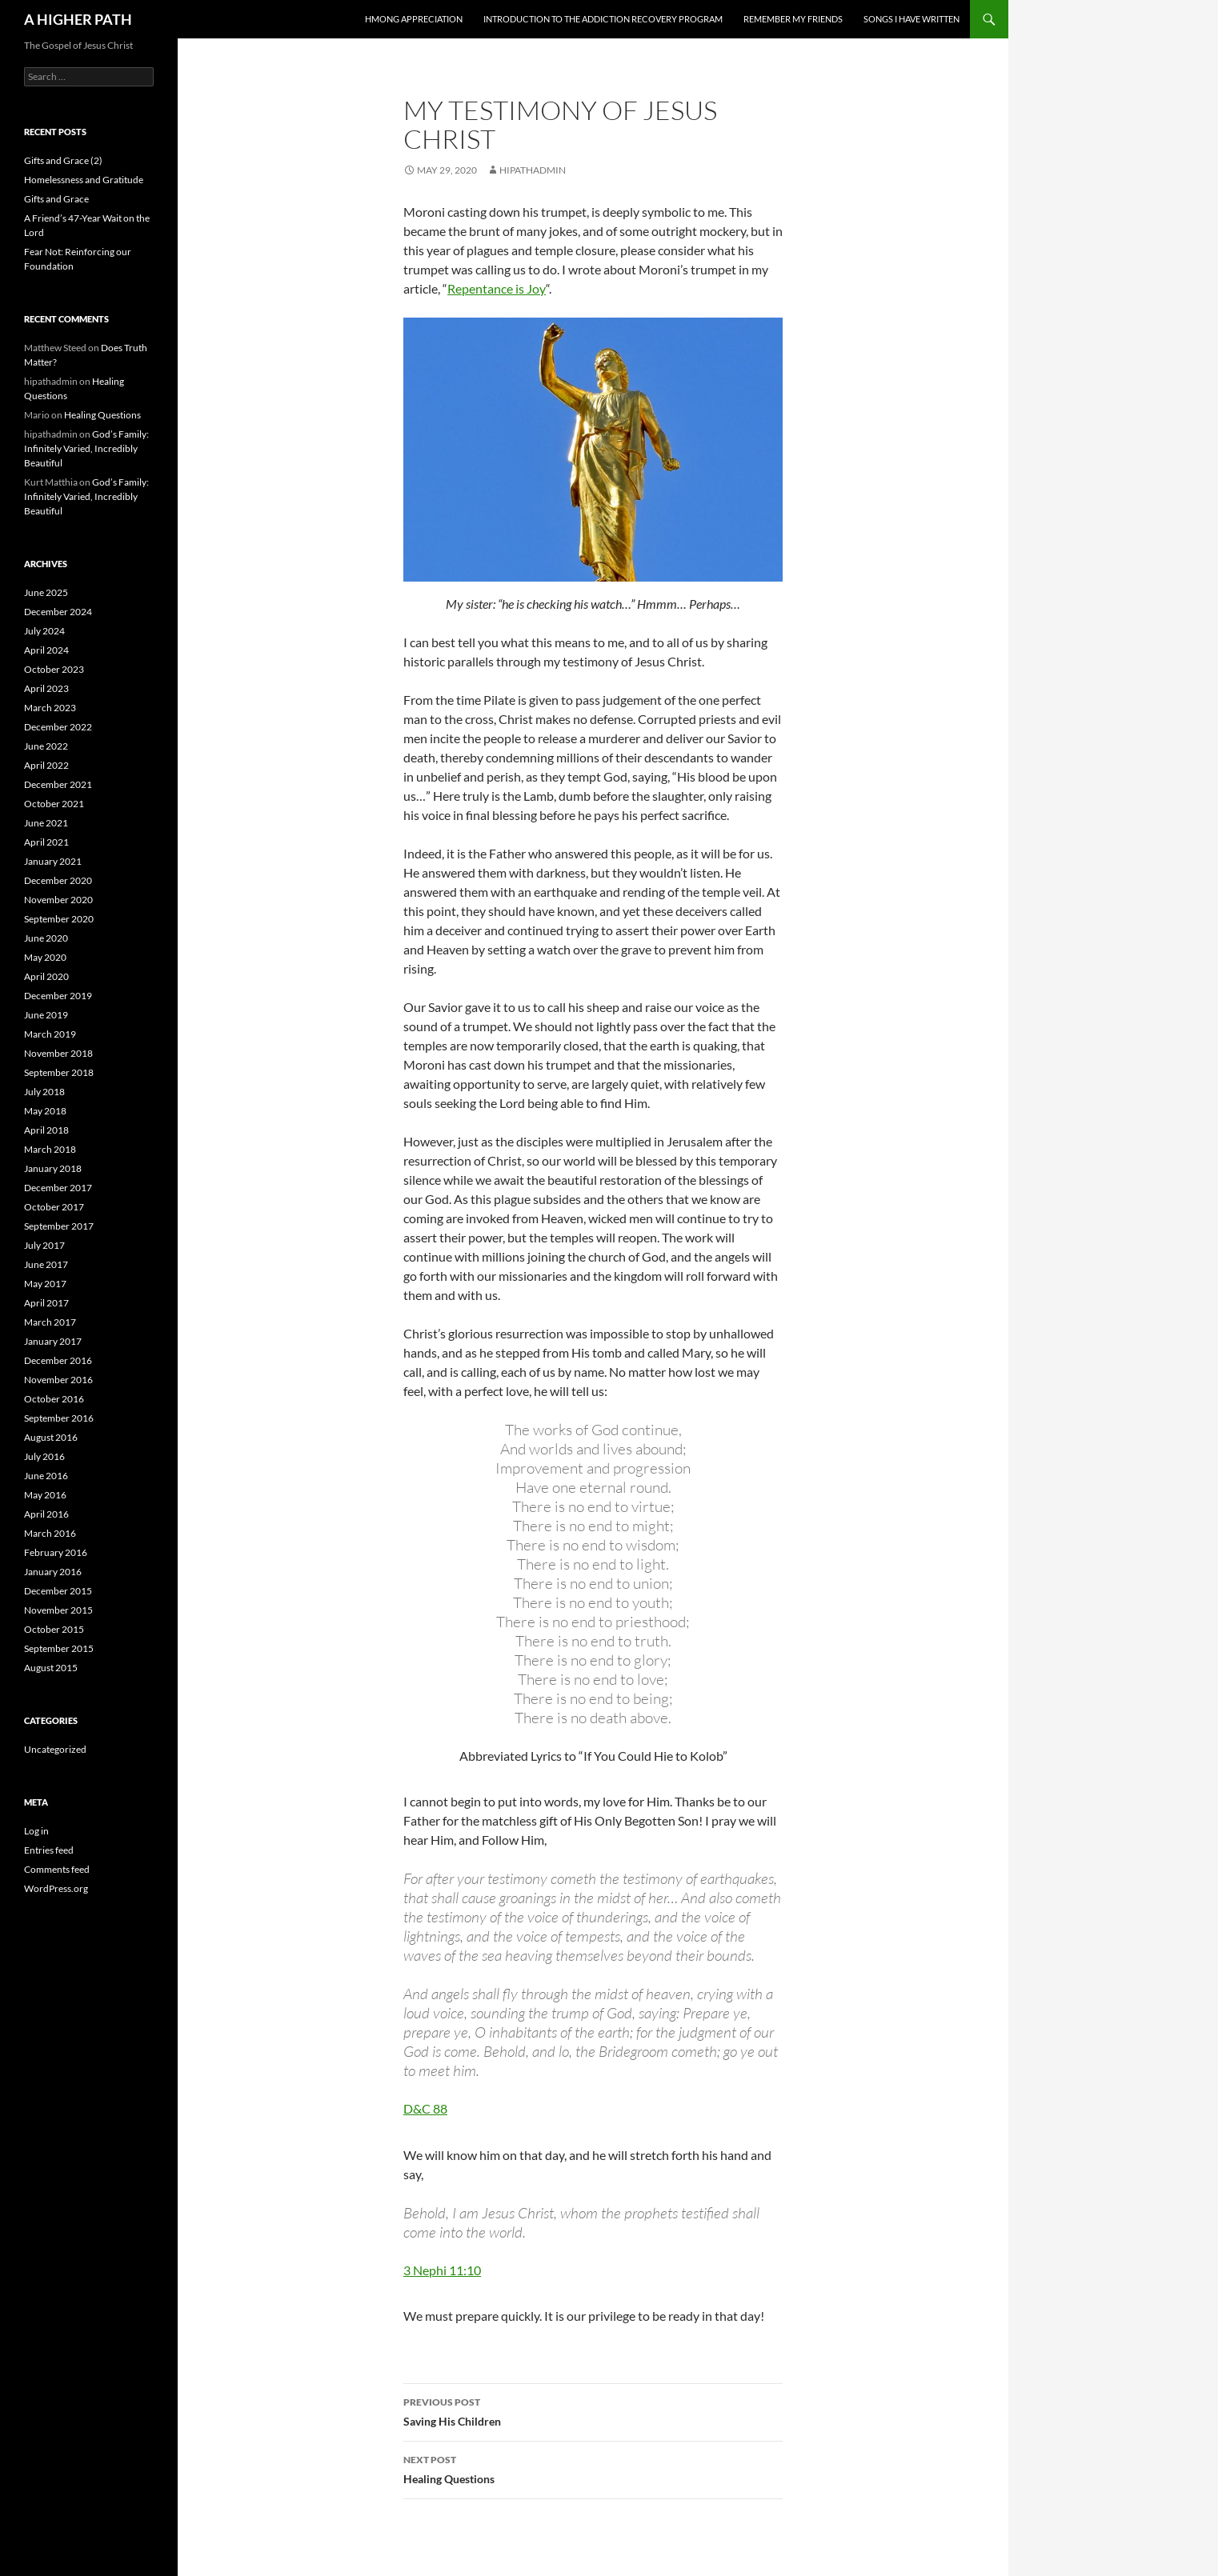 The image size is (1218, 2576). I want to click on October 2016, so click(54, 1399).